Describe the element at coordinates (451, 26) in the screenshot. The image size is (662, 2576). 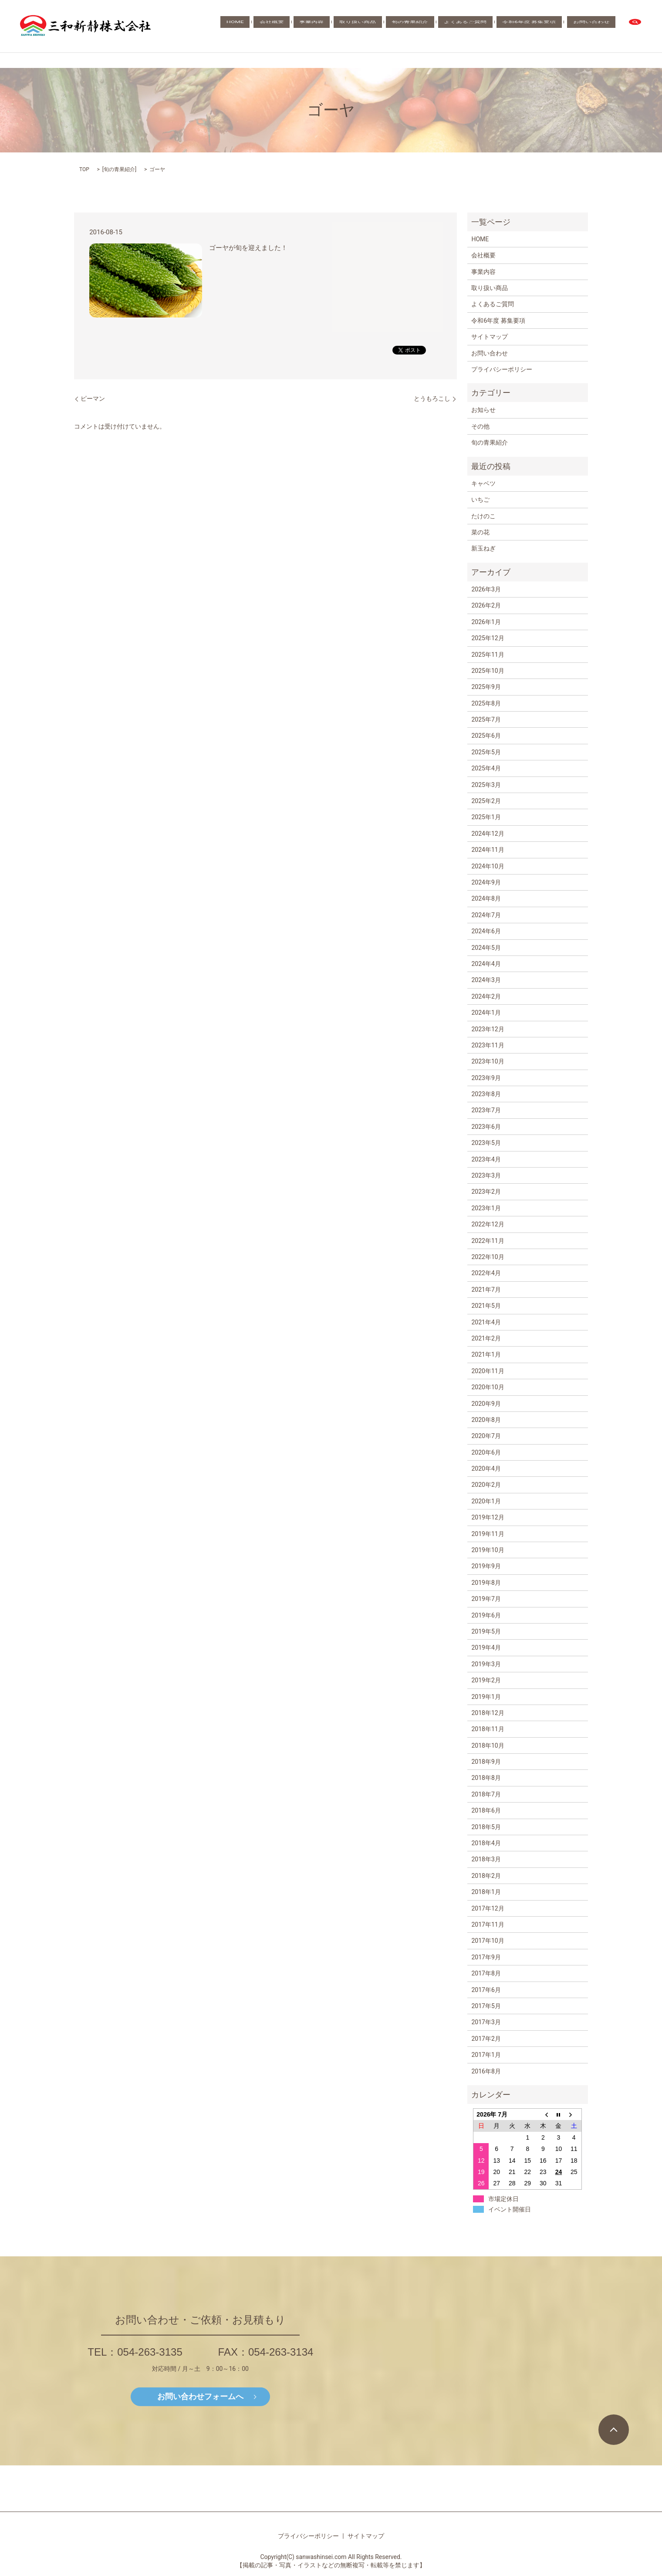
I see `旬の青果紹介` at that location.